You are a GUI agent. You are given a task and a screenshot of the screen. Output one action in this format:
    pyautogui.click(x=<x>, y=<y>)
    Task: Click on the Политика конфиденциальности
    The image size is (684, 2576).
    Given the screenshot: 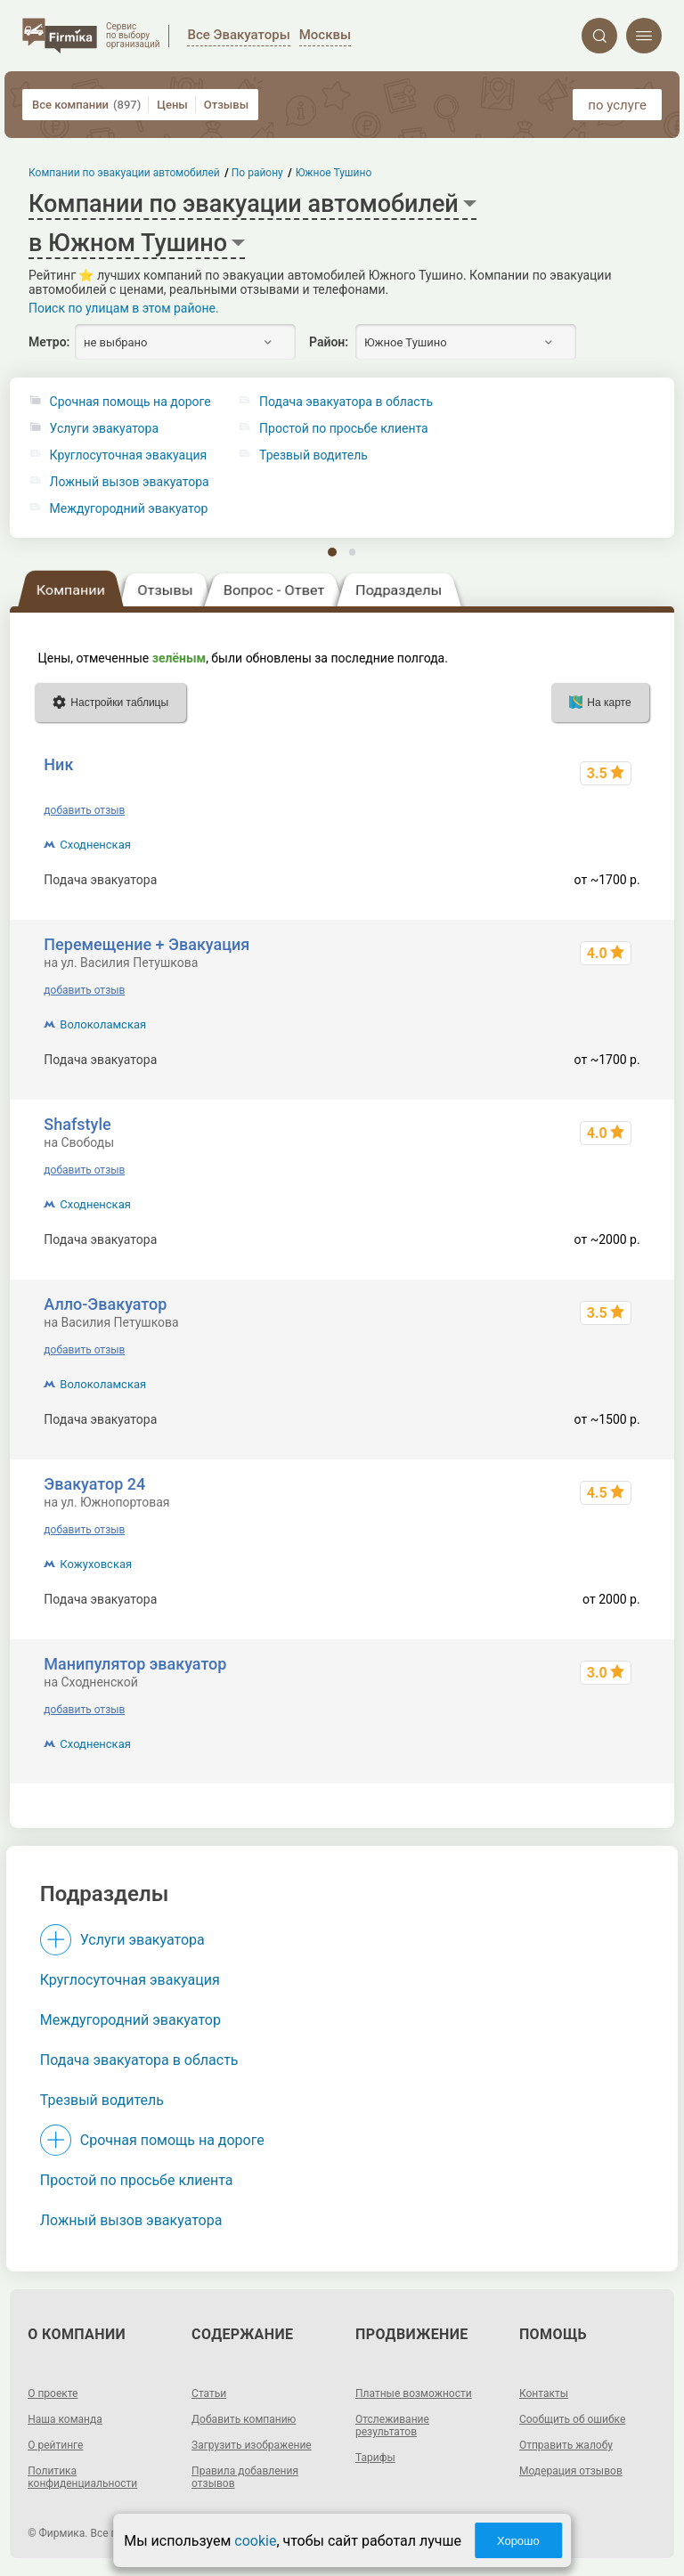 What is the action you would take?
    pyautogui.click(x=82, y=2477)
    